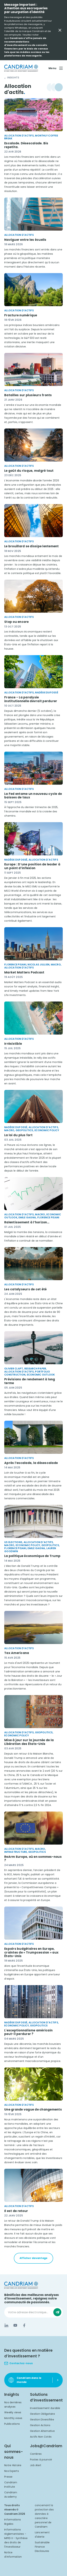 This screenshot has width=67, height=2576. I want to click on Europe : D’une position de leader à un point d’inflexion, so click(32, 866).